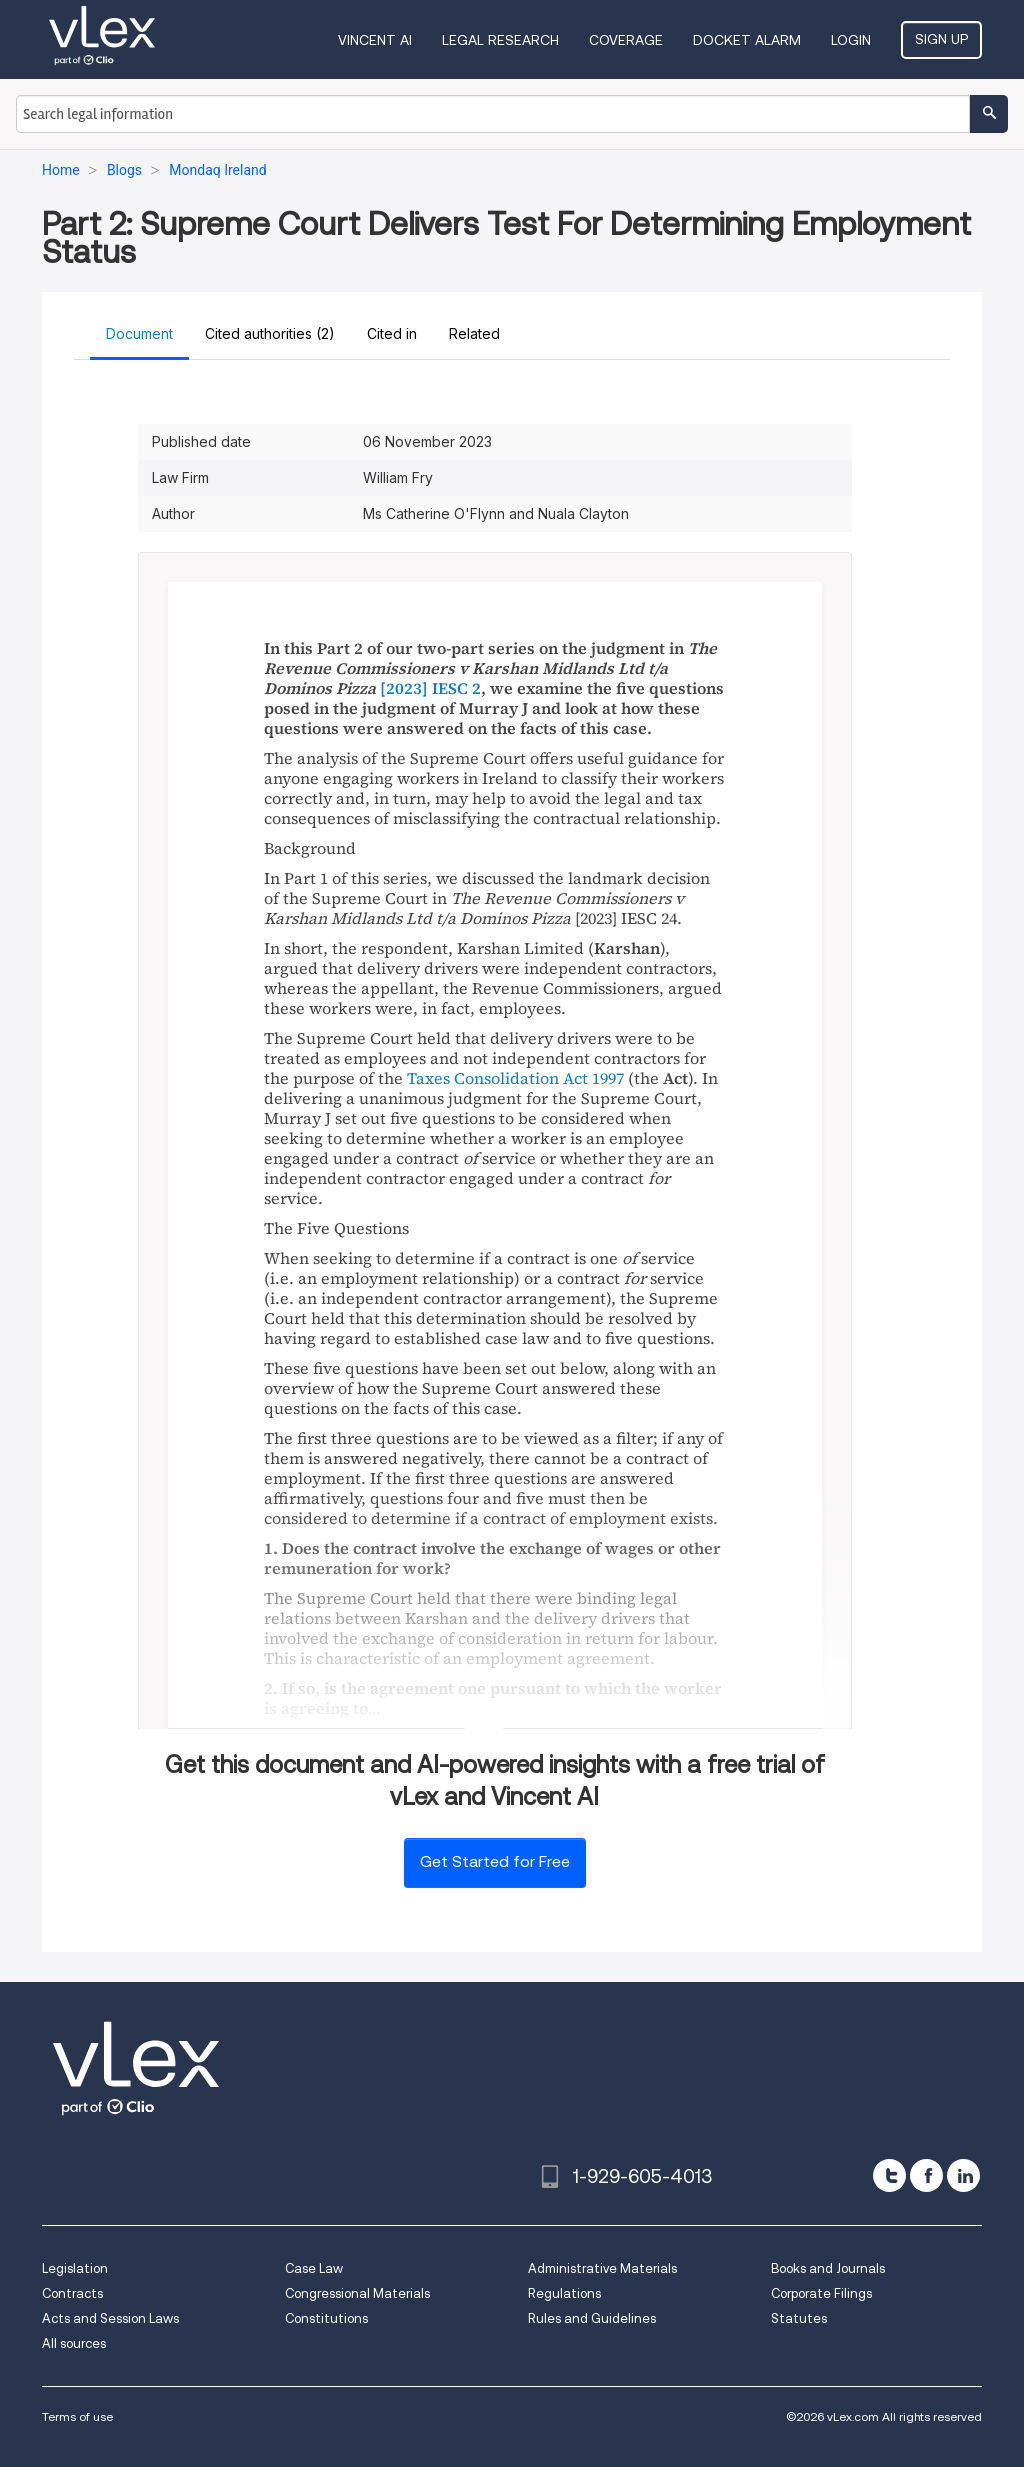 The width and height of the screenshot is (1024, 2467). What do you see at coordinates (602, 2268) in the screenshot?
I see `Administrative Materials` at bounding box center [602, 2268].